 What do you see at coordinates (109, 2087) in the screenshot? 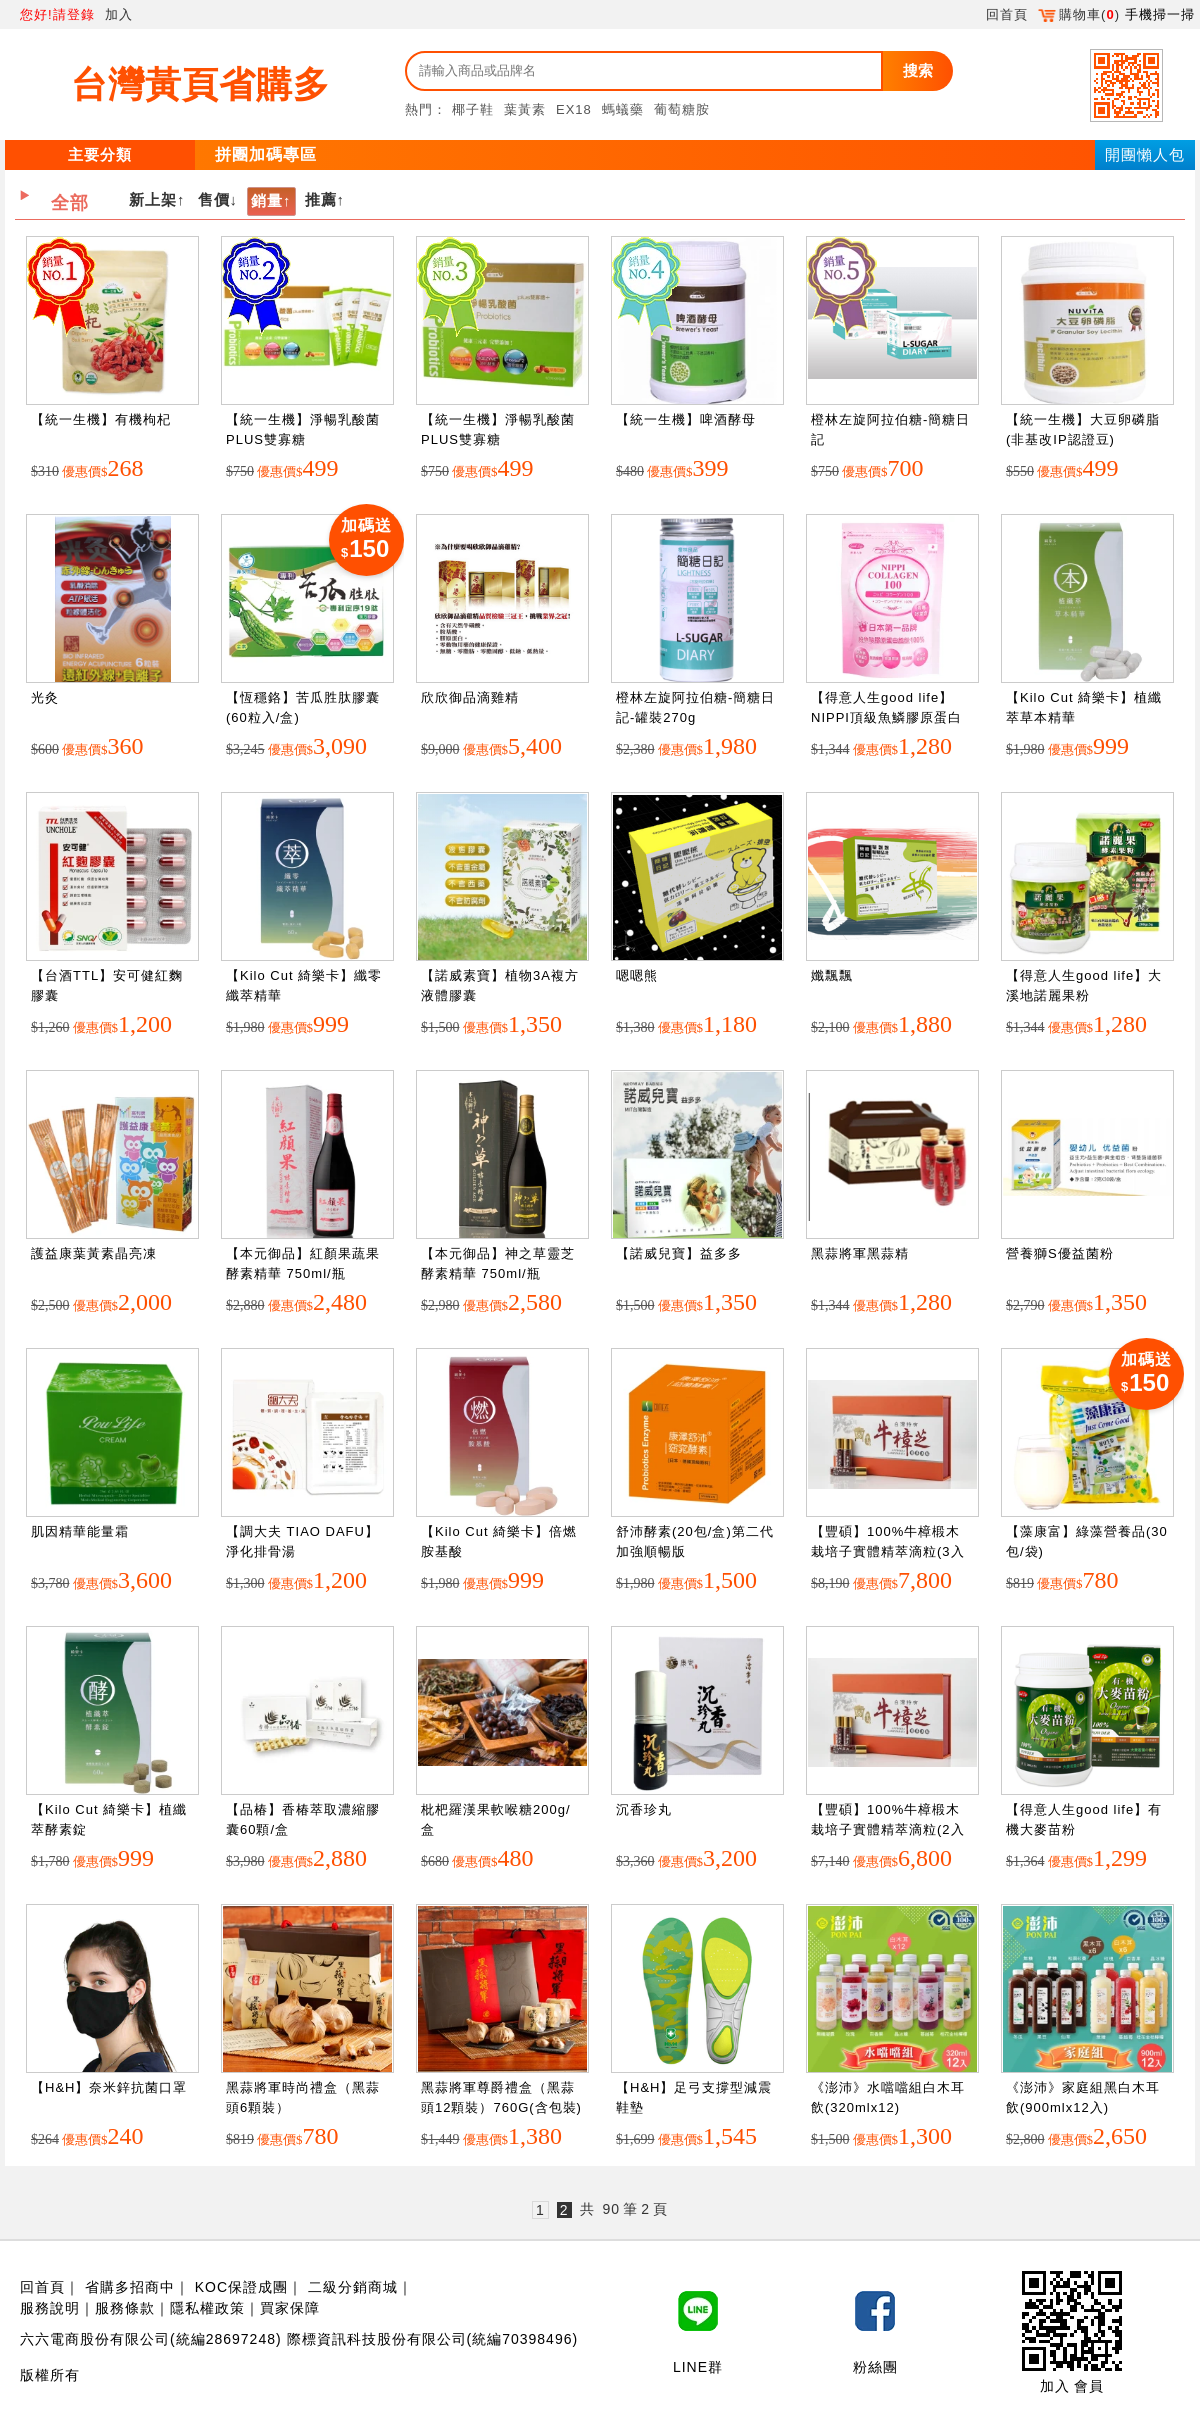
I see `【H&H】奈米鋅抗菌口罩` at bounding box center [109, 2087].